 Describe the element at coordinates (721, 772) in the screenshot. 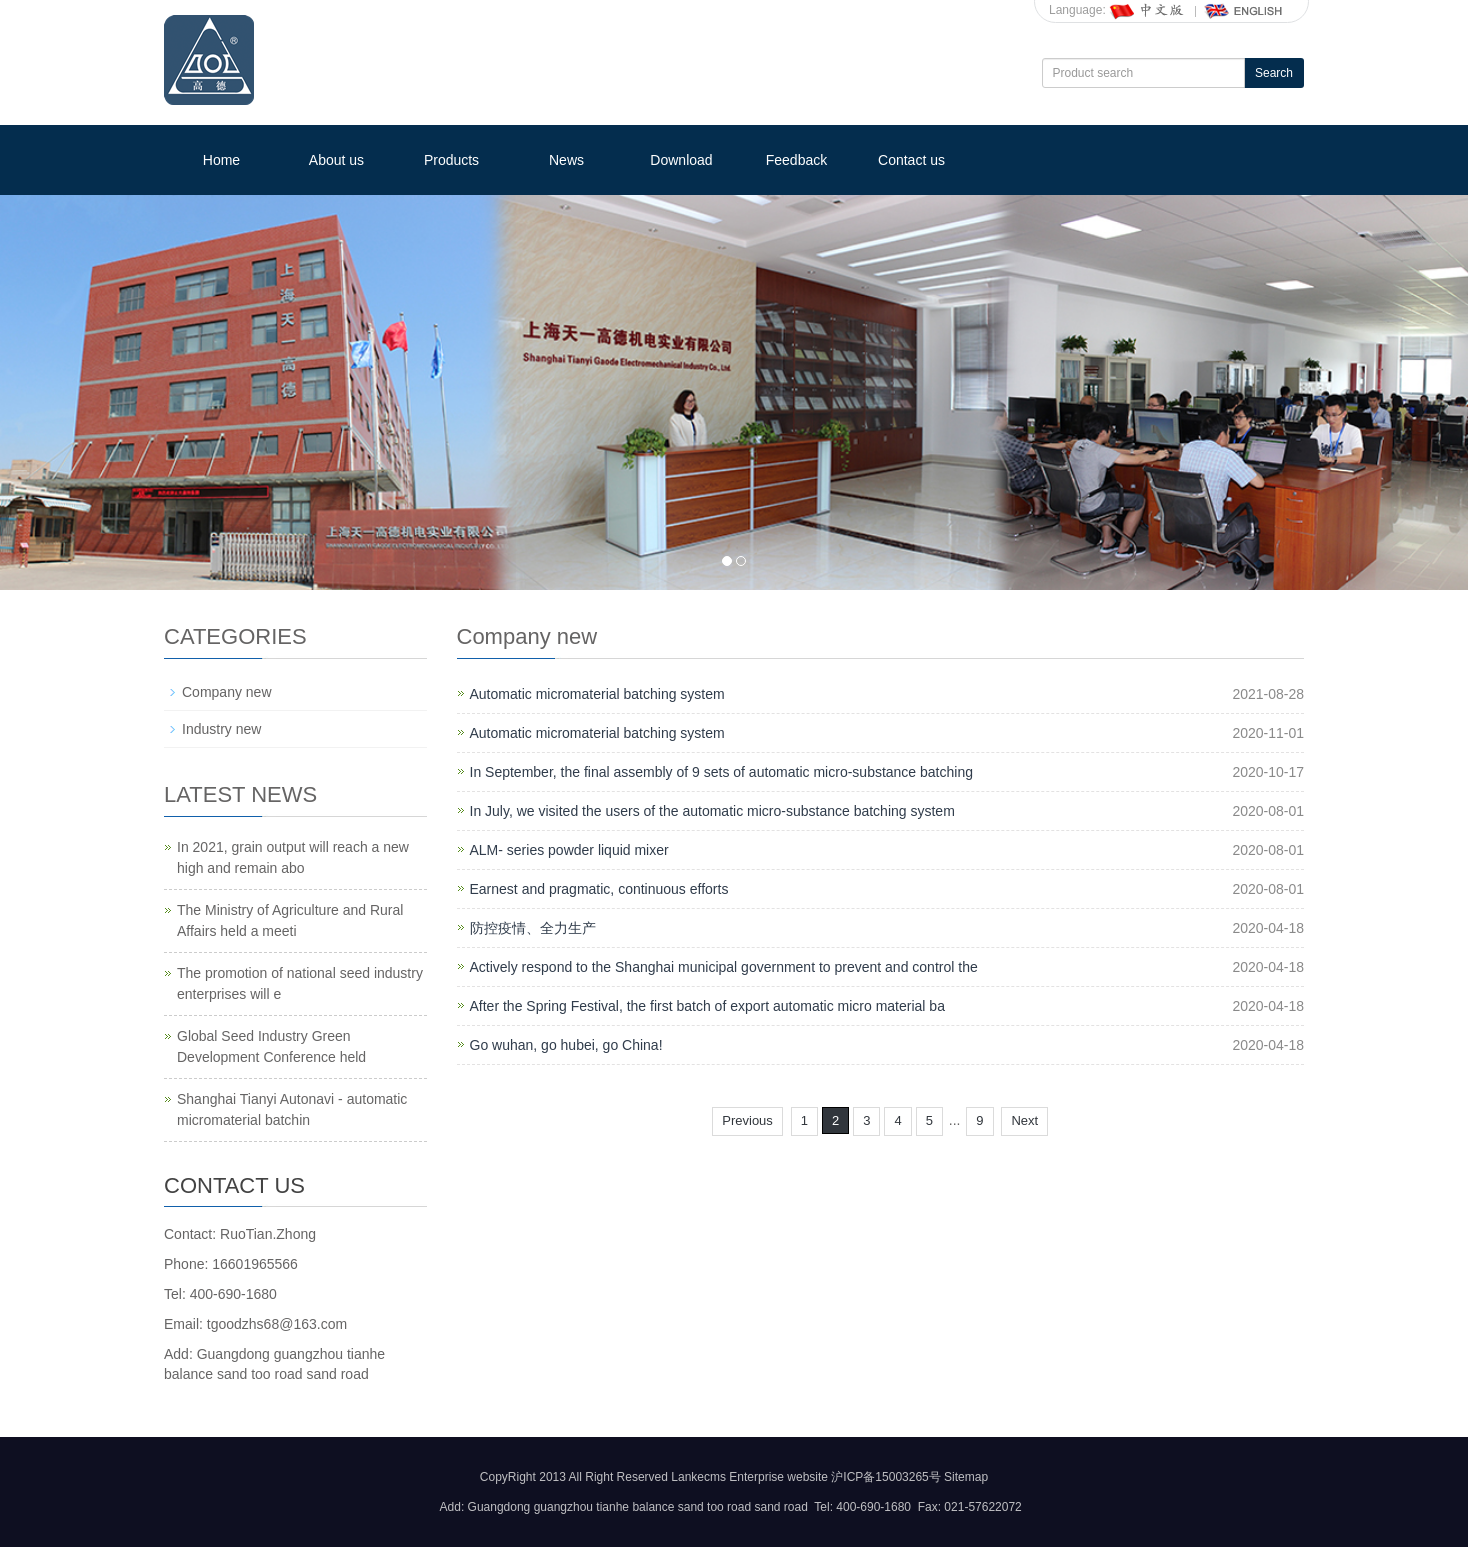

I see `In September, the final assembly of 9 sets of automatic micro-substance batching` at that location.